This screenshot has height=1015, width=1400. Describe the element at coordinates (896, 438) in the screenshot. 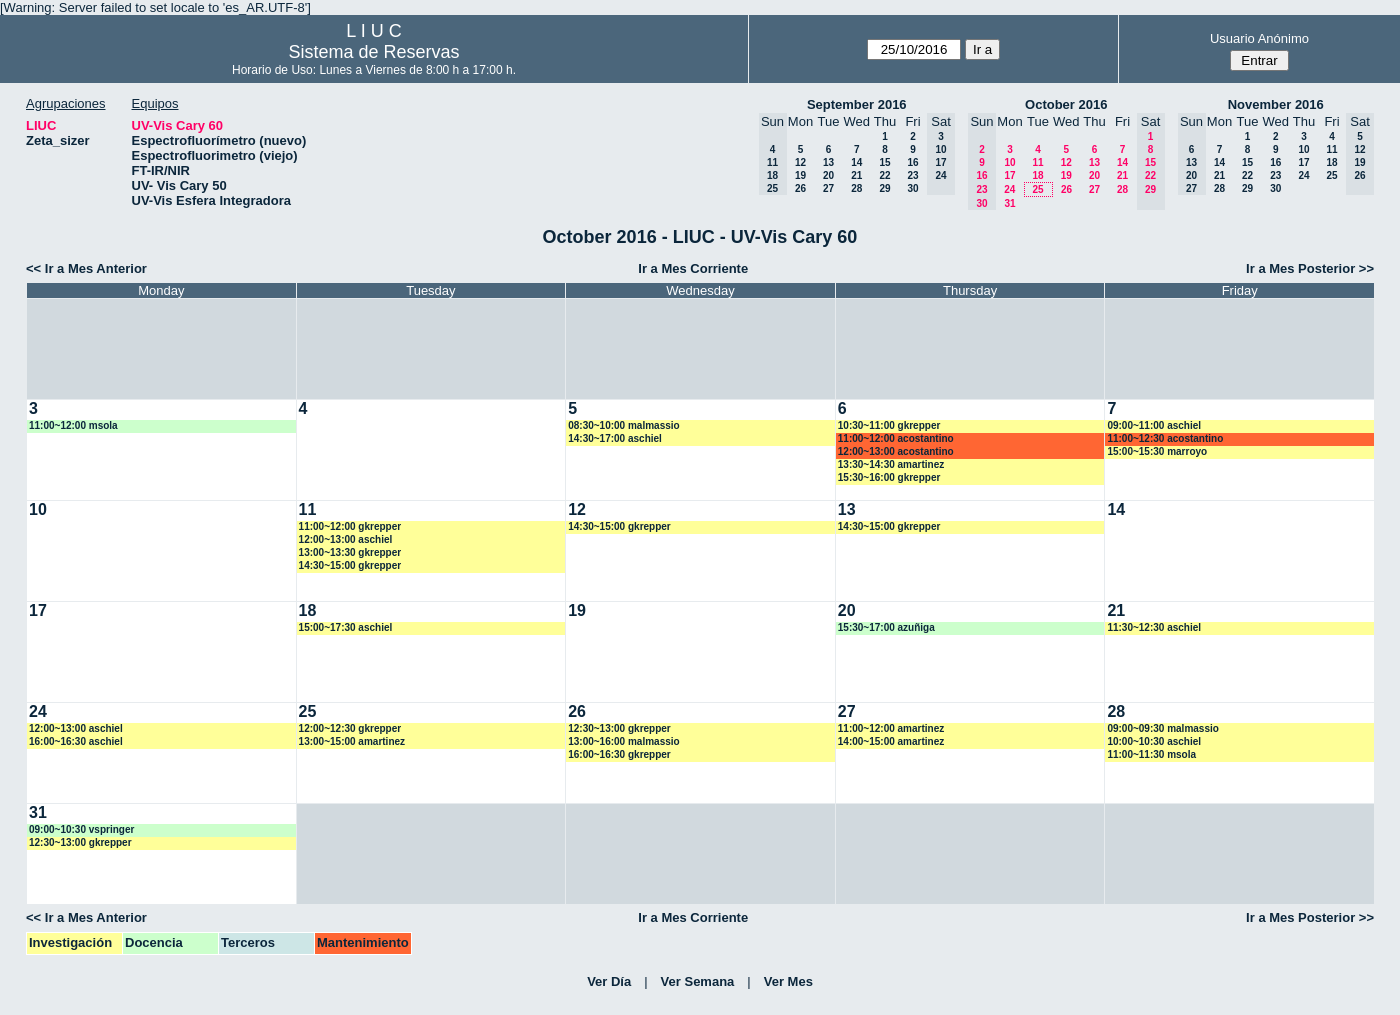

I see `11:00~12:00 acostantino` at that location.